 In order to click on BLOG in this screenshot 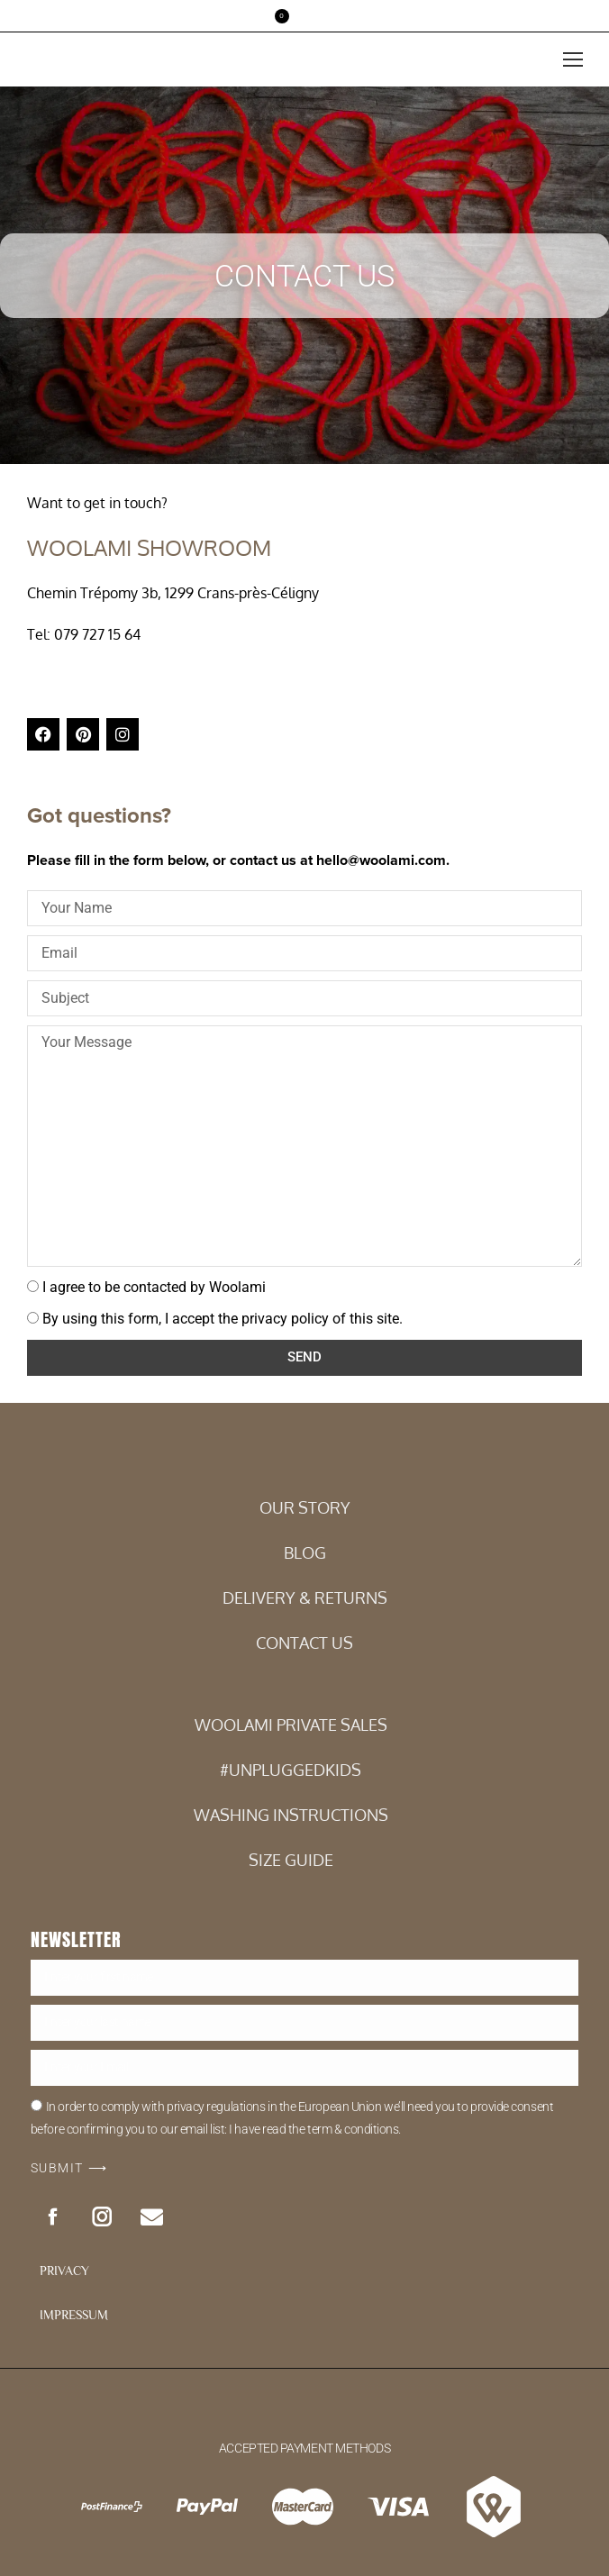, I will do `click(305, 1552)`.